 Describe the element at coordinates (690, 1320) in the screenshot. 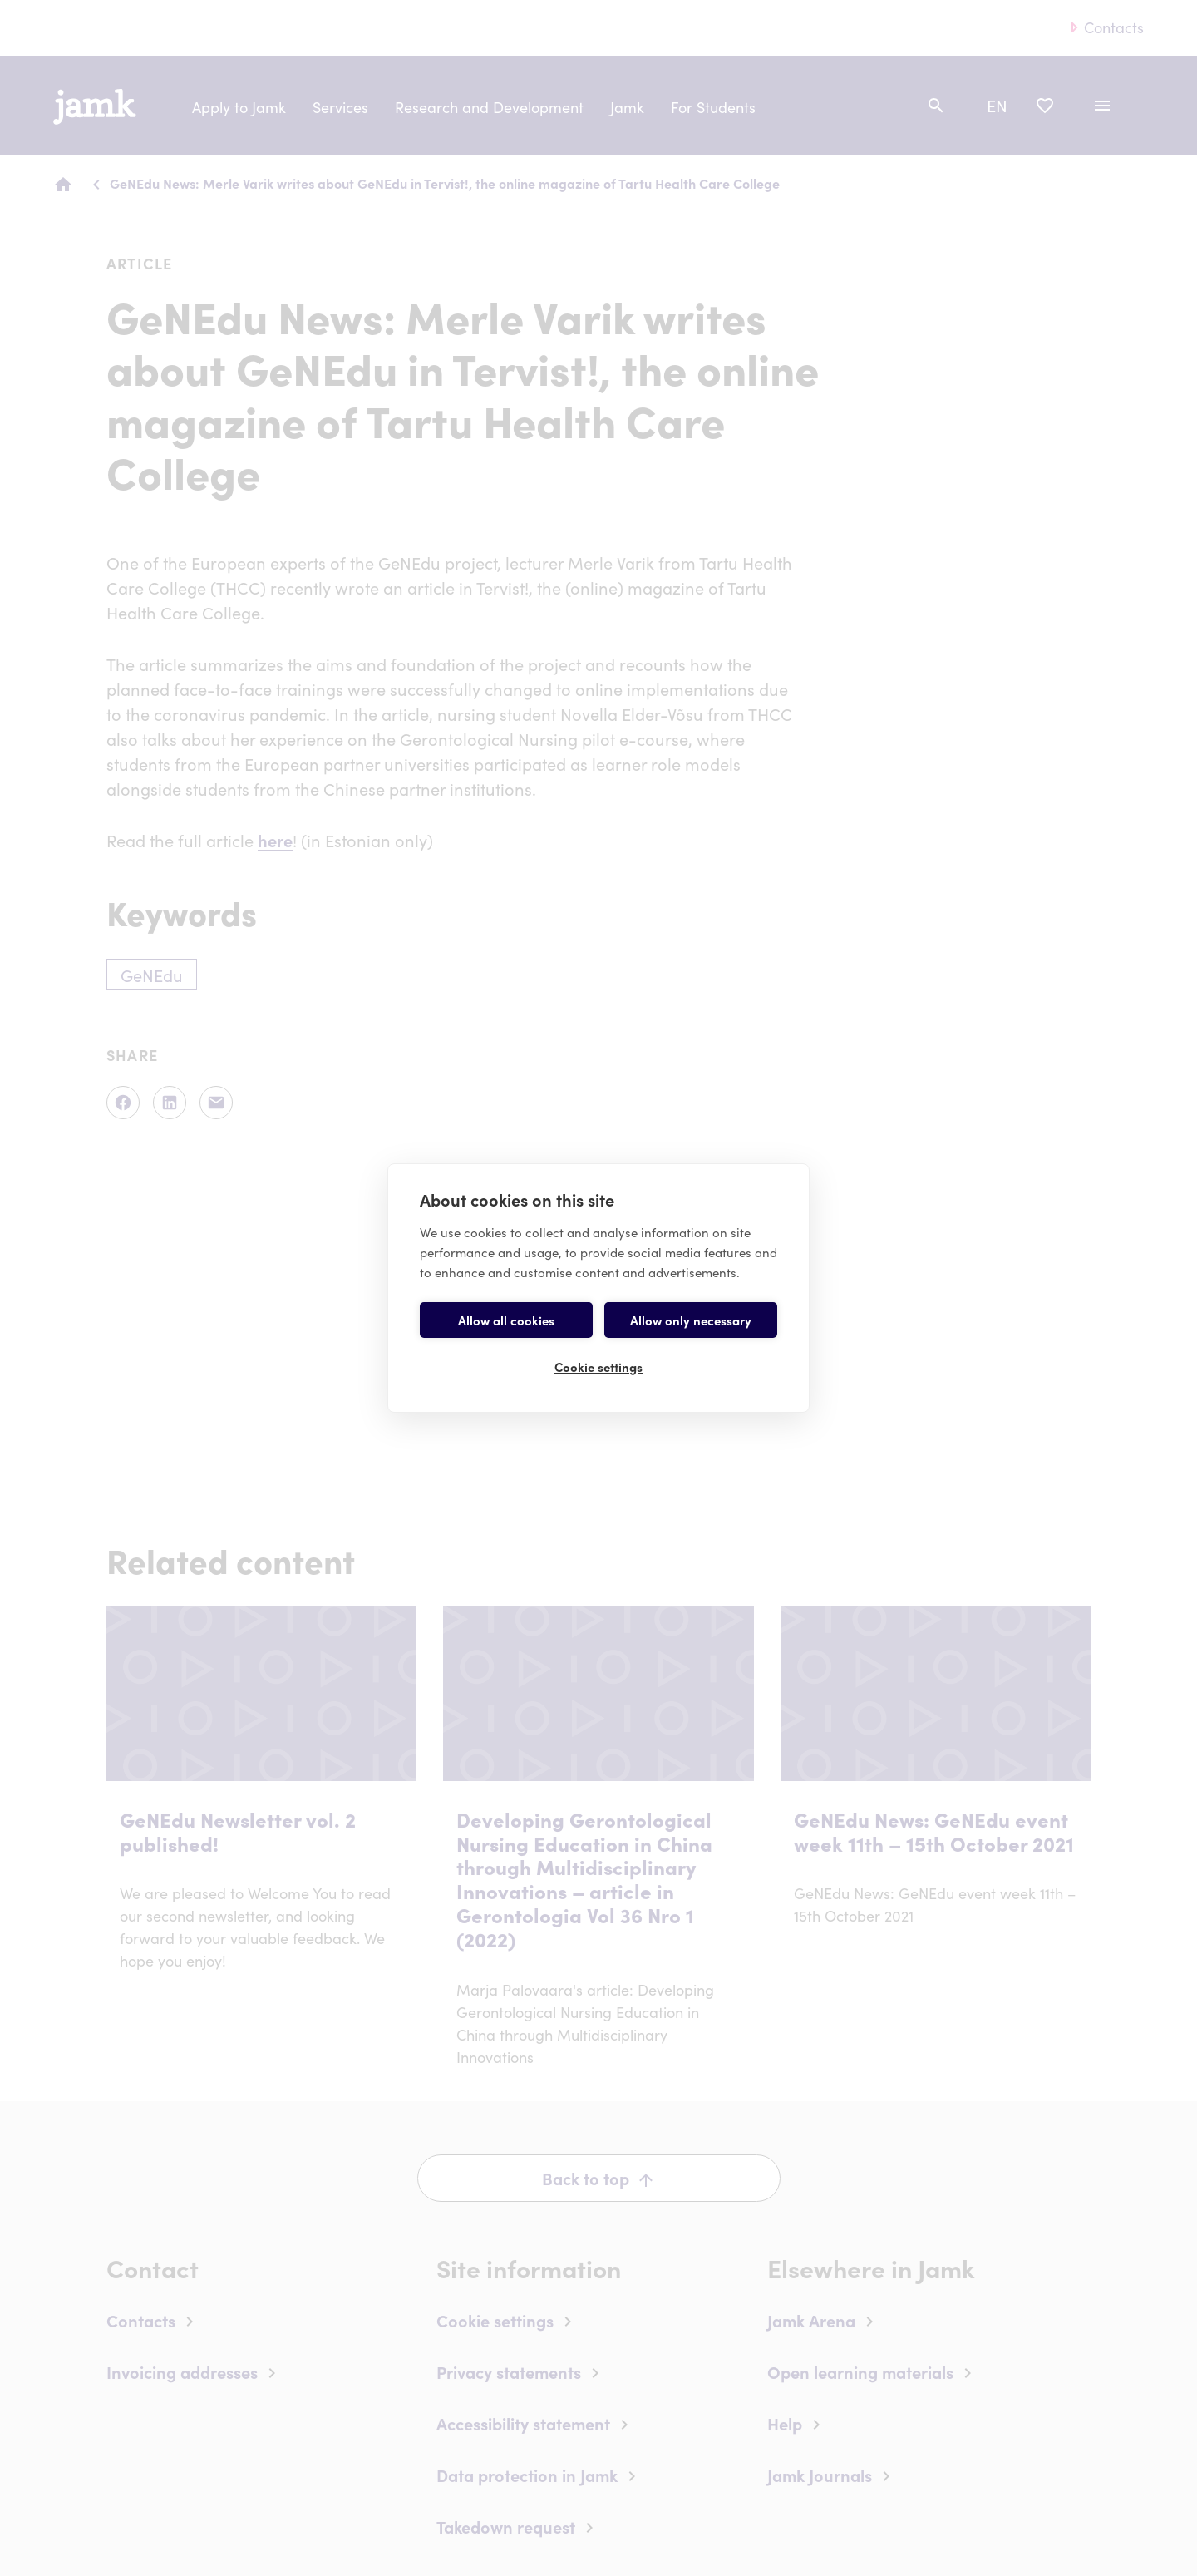

I see `Allow only necessary` at that location.